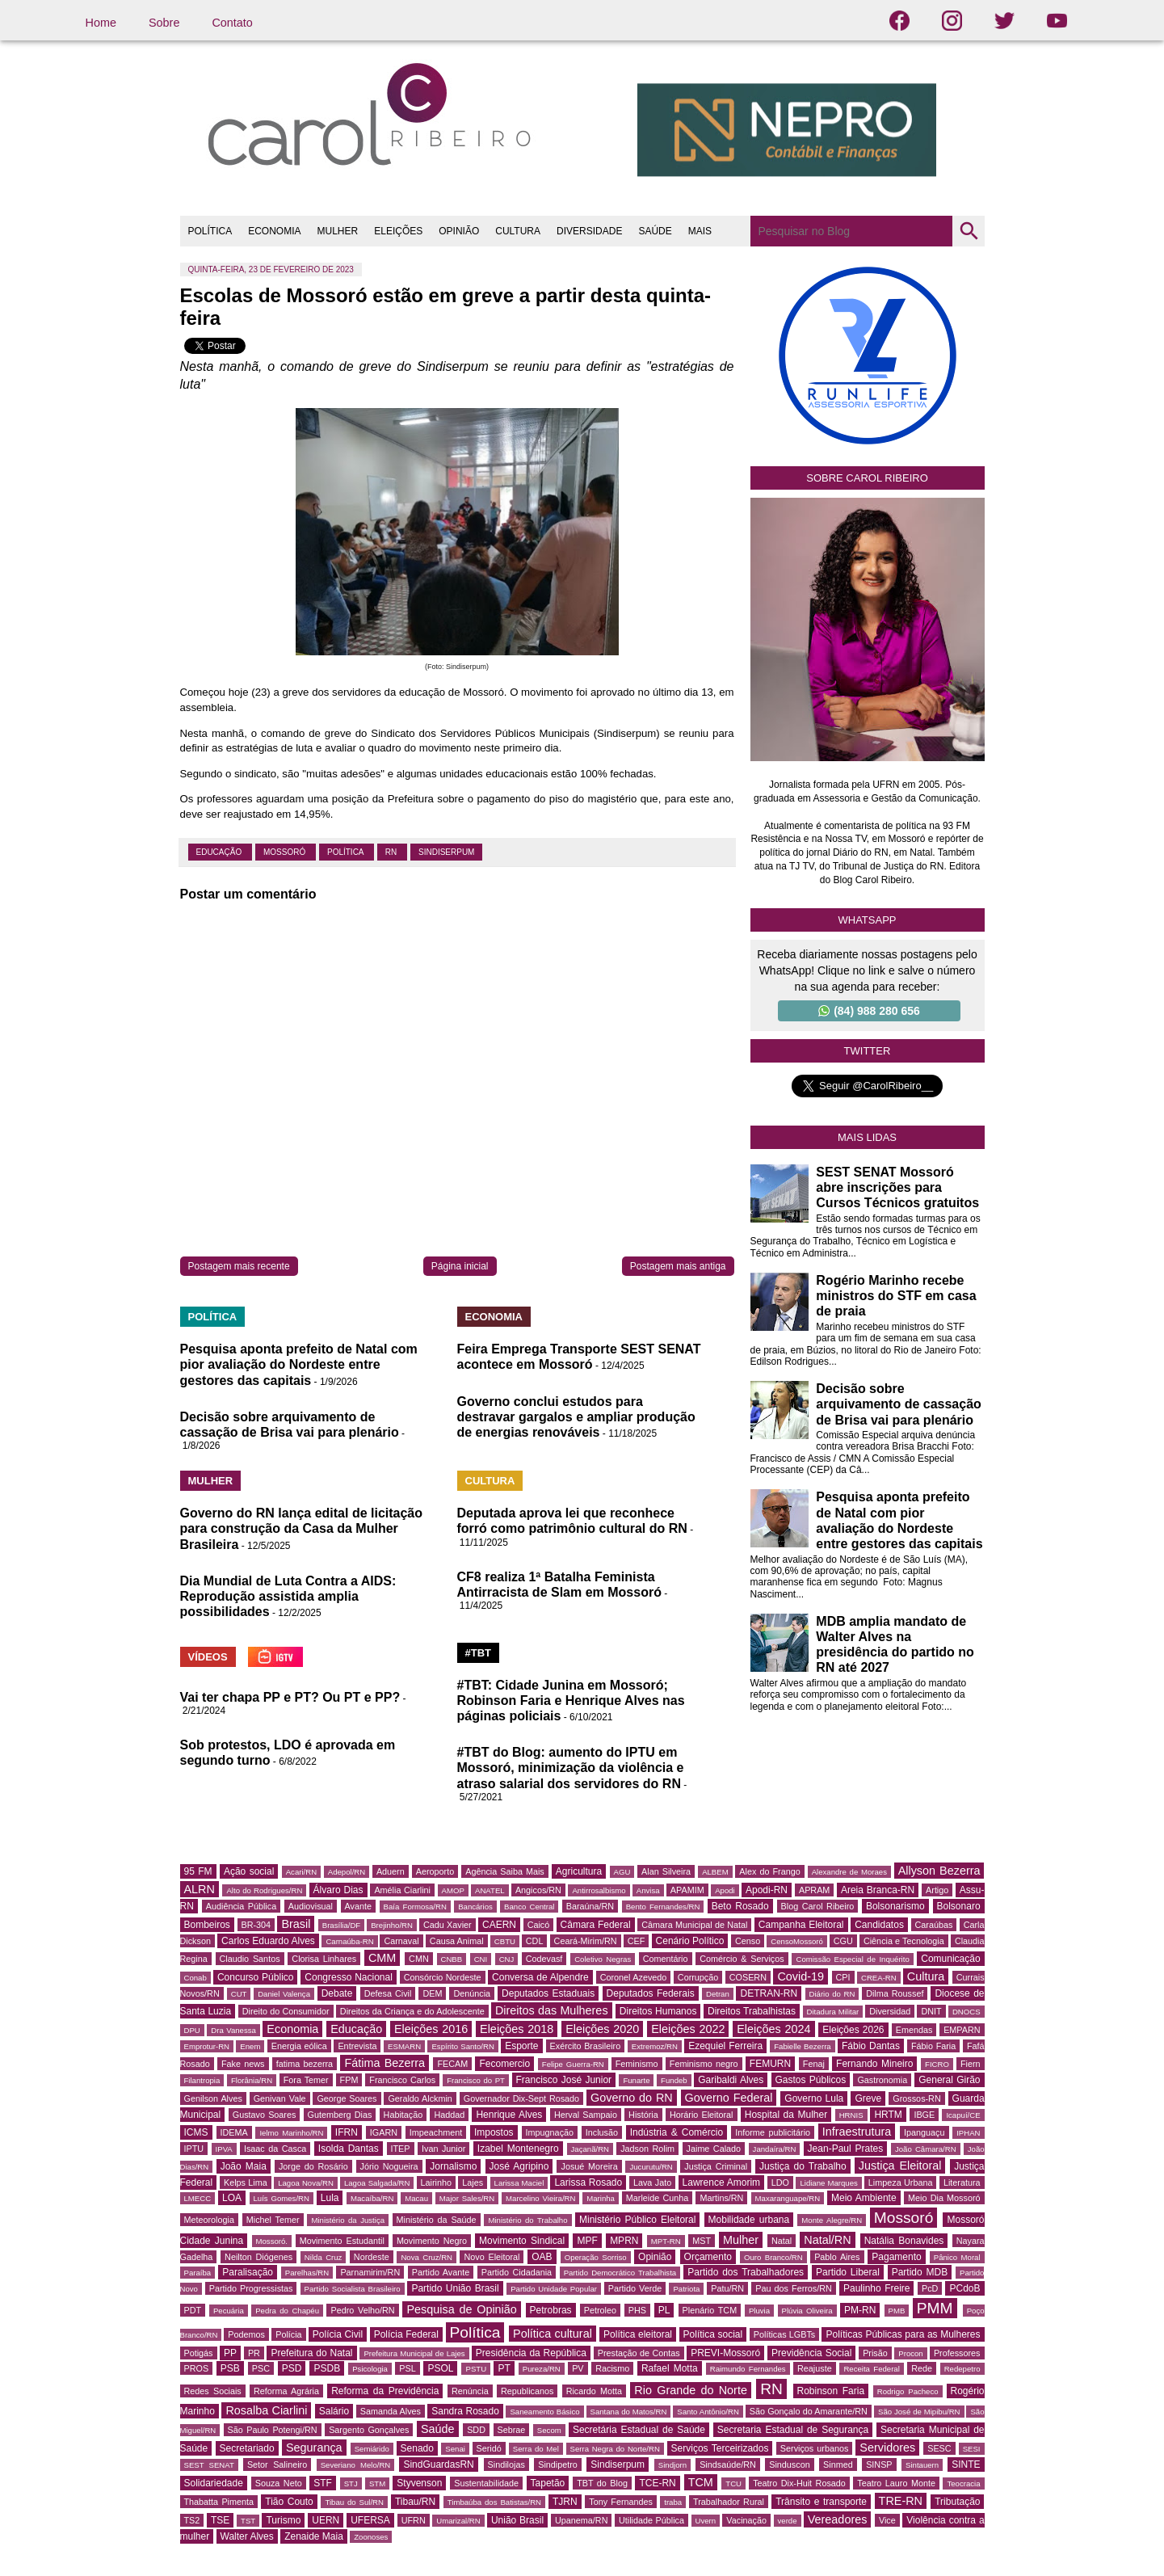 The height and width of the screenshot is (2576, 1164). Describe the element at coordinates (382, 1957) in the screenshot. I see `CMM` at that location.